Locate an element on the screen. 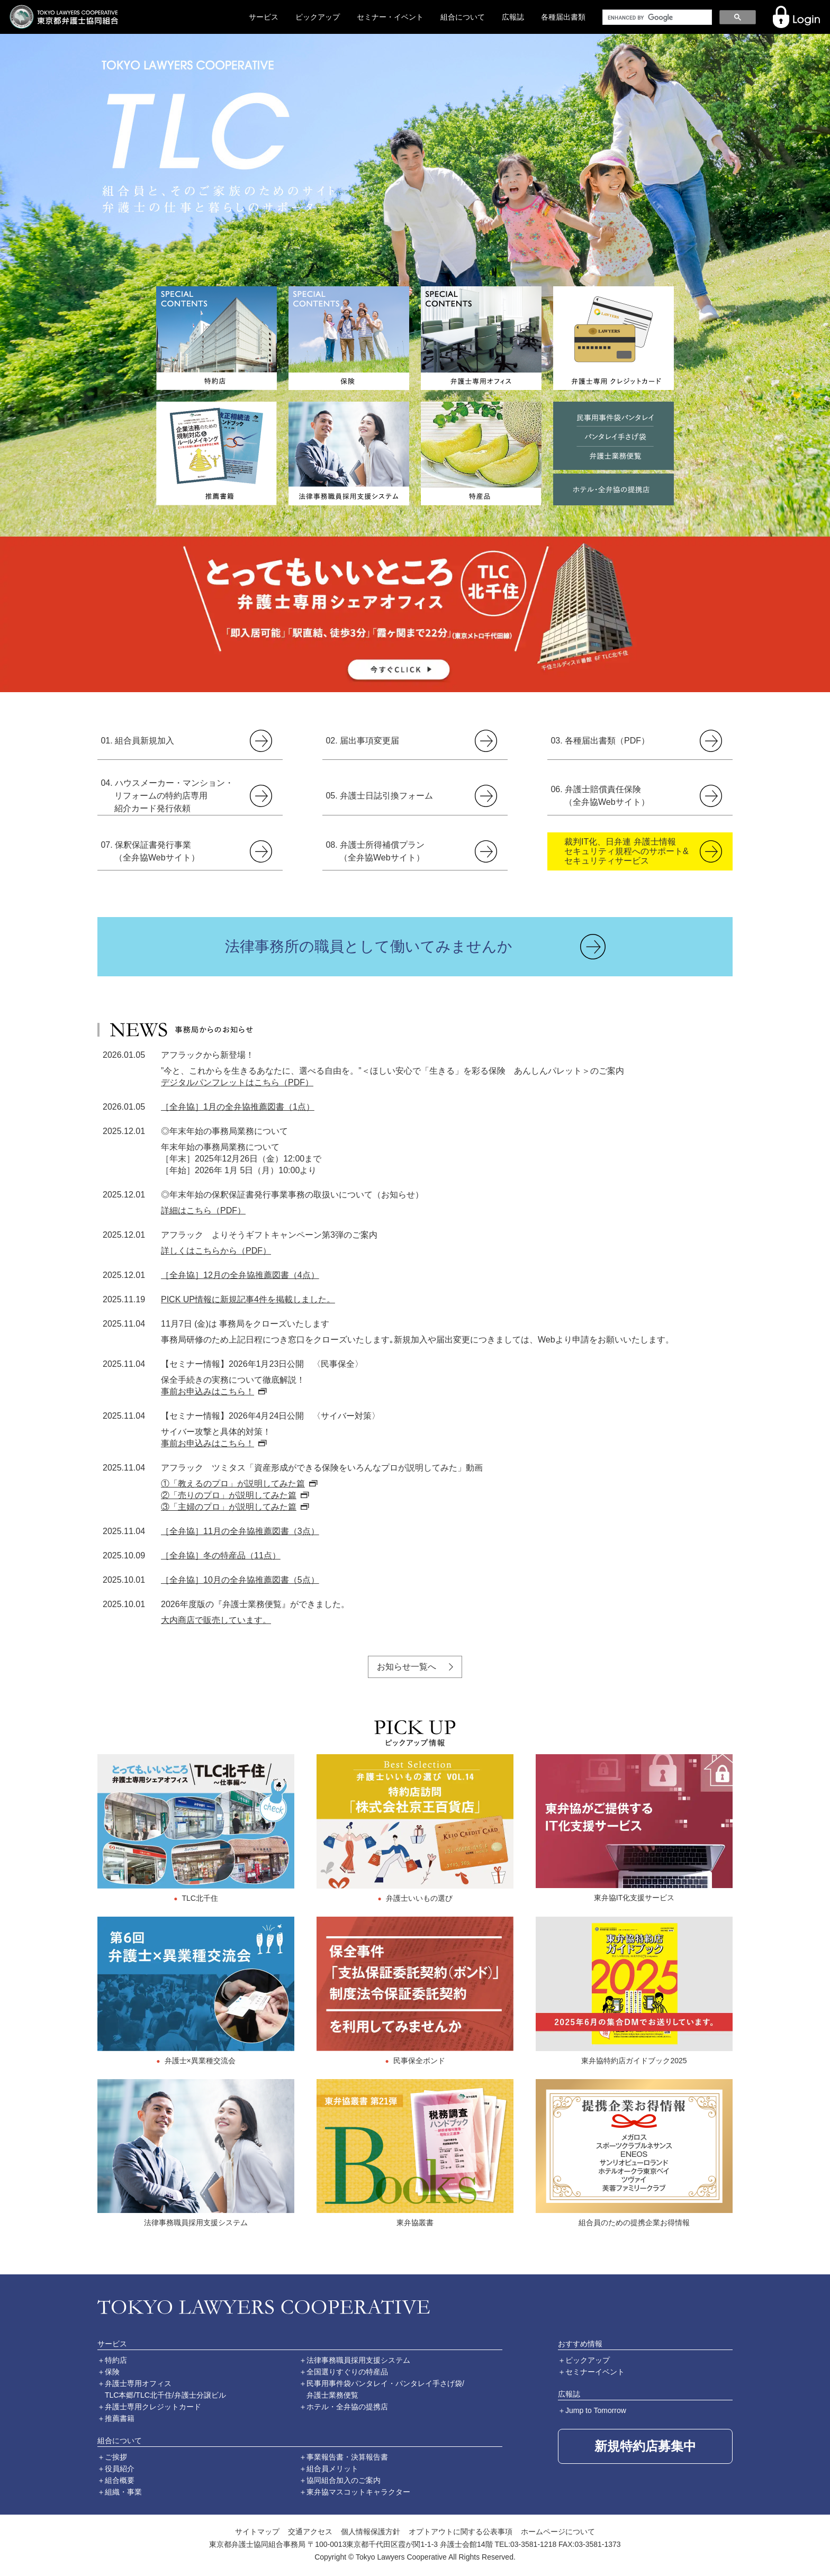 The image size is (830, 2576). セミナーイベント is located at coordinates (595, 2372).